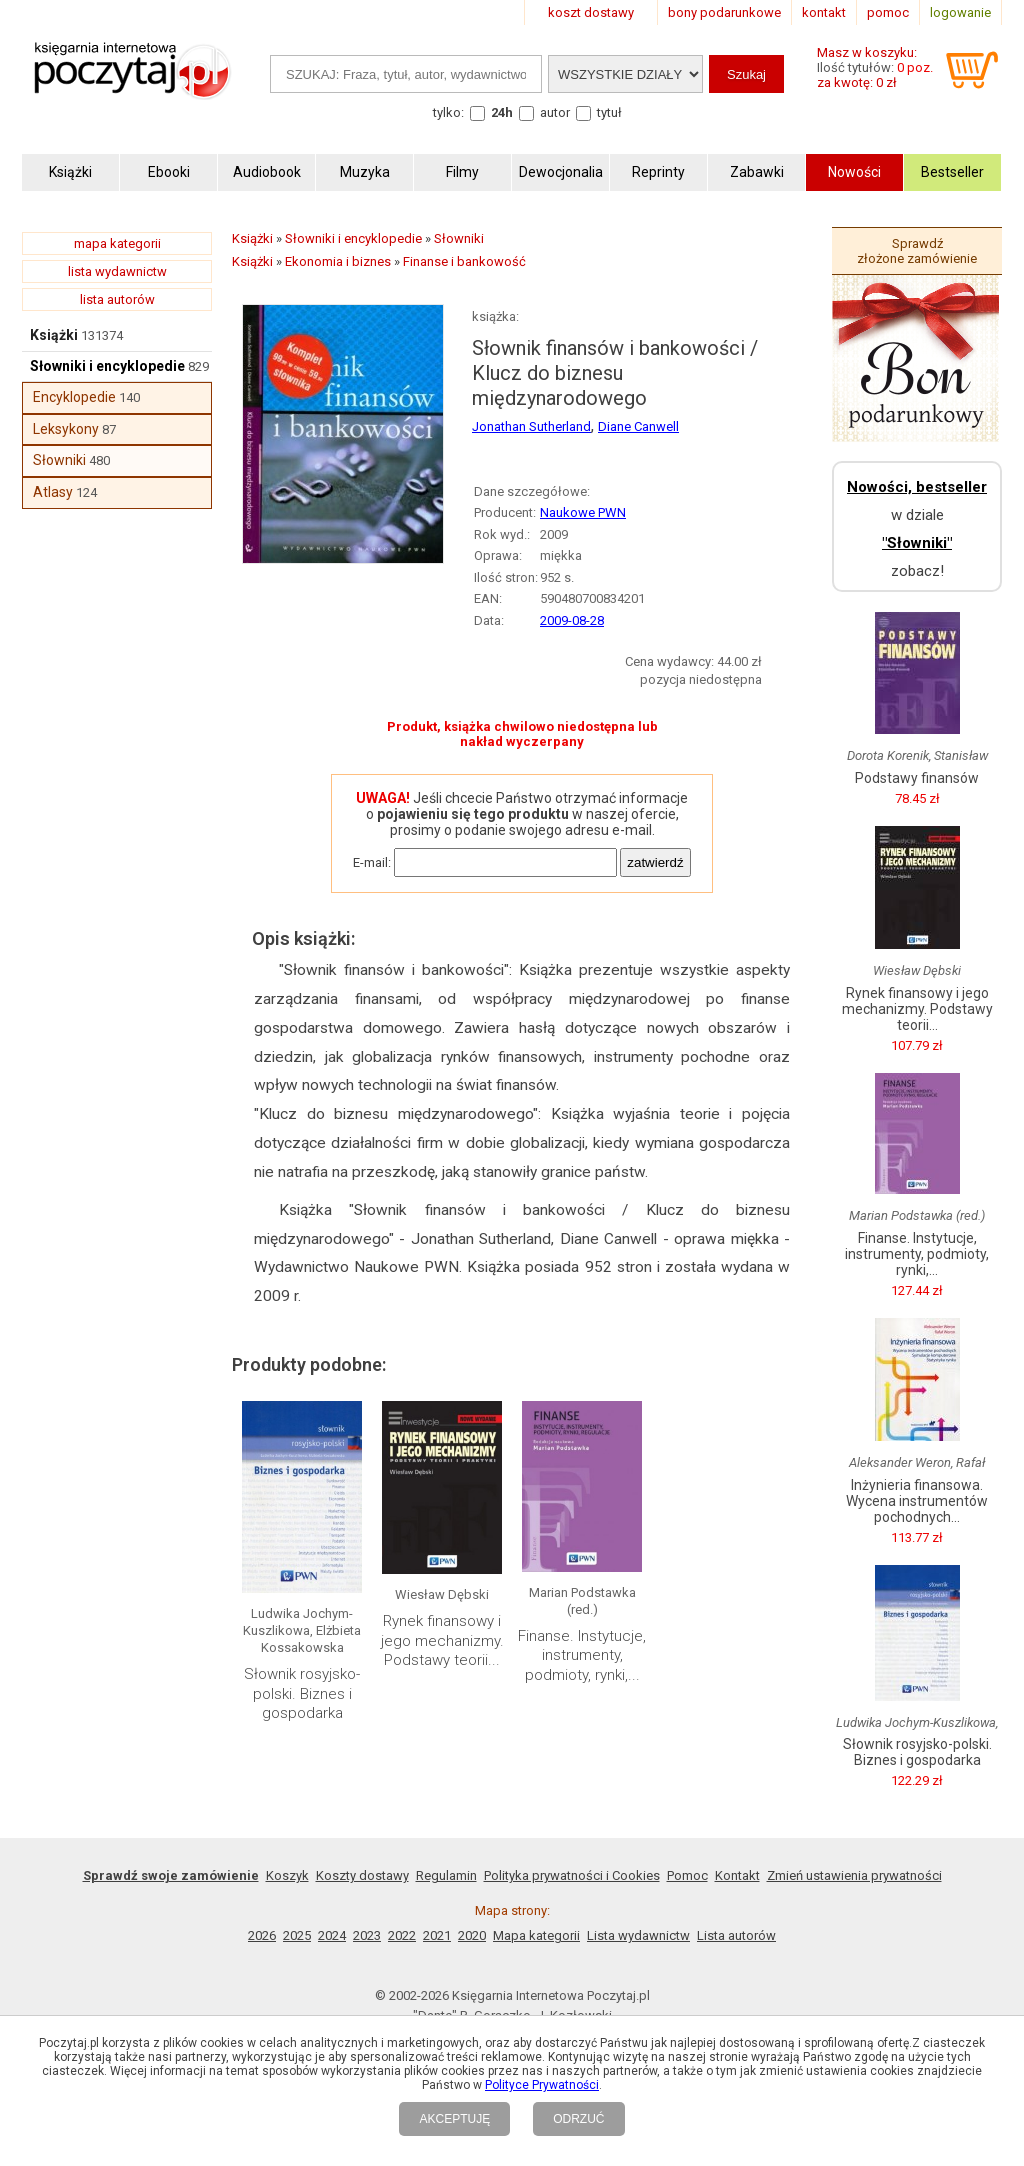  What do you see at coordinates (582, 1655) in the screenshot?
I see `Finanse. Instytucje, instrumenty, podmioty, rynki,...` at bounding box center [582, 1655].